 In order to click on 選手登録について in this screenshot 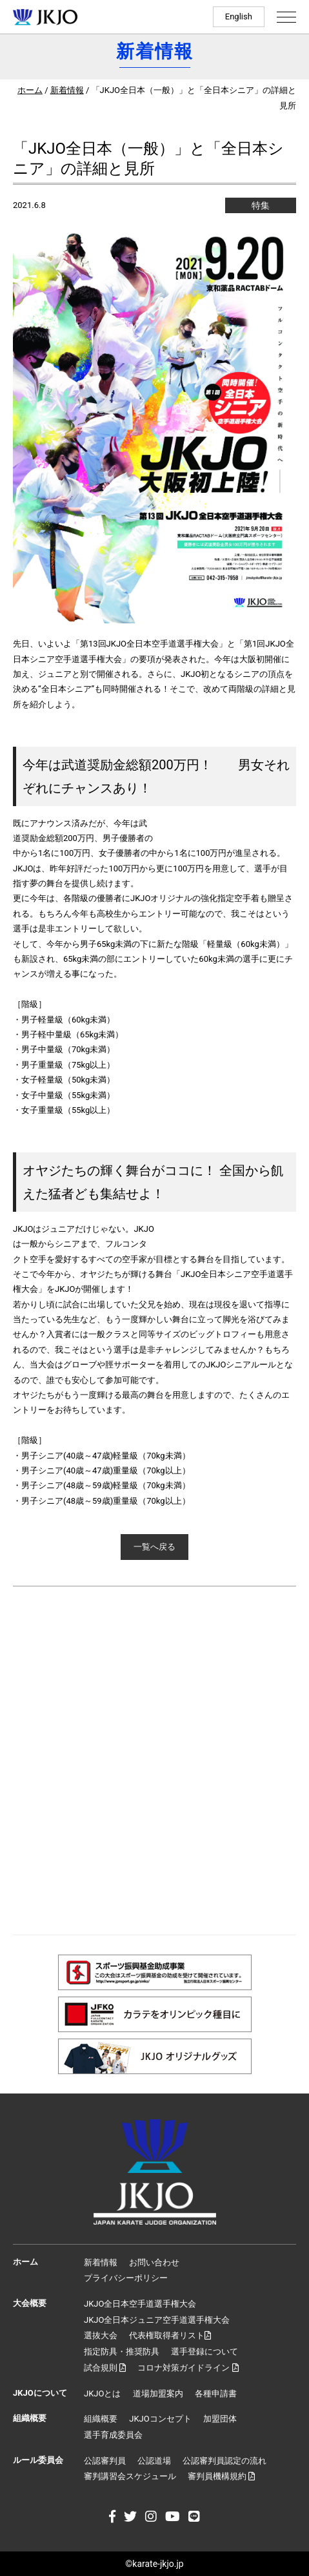, I will do `click(204, 2351)`.